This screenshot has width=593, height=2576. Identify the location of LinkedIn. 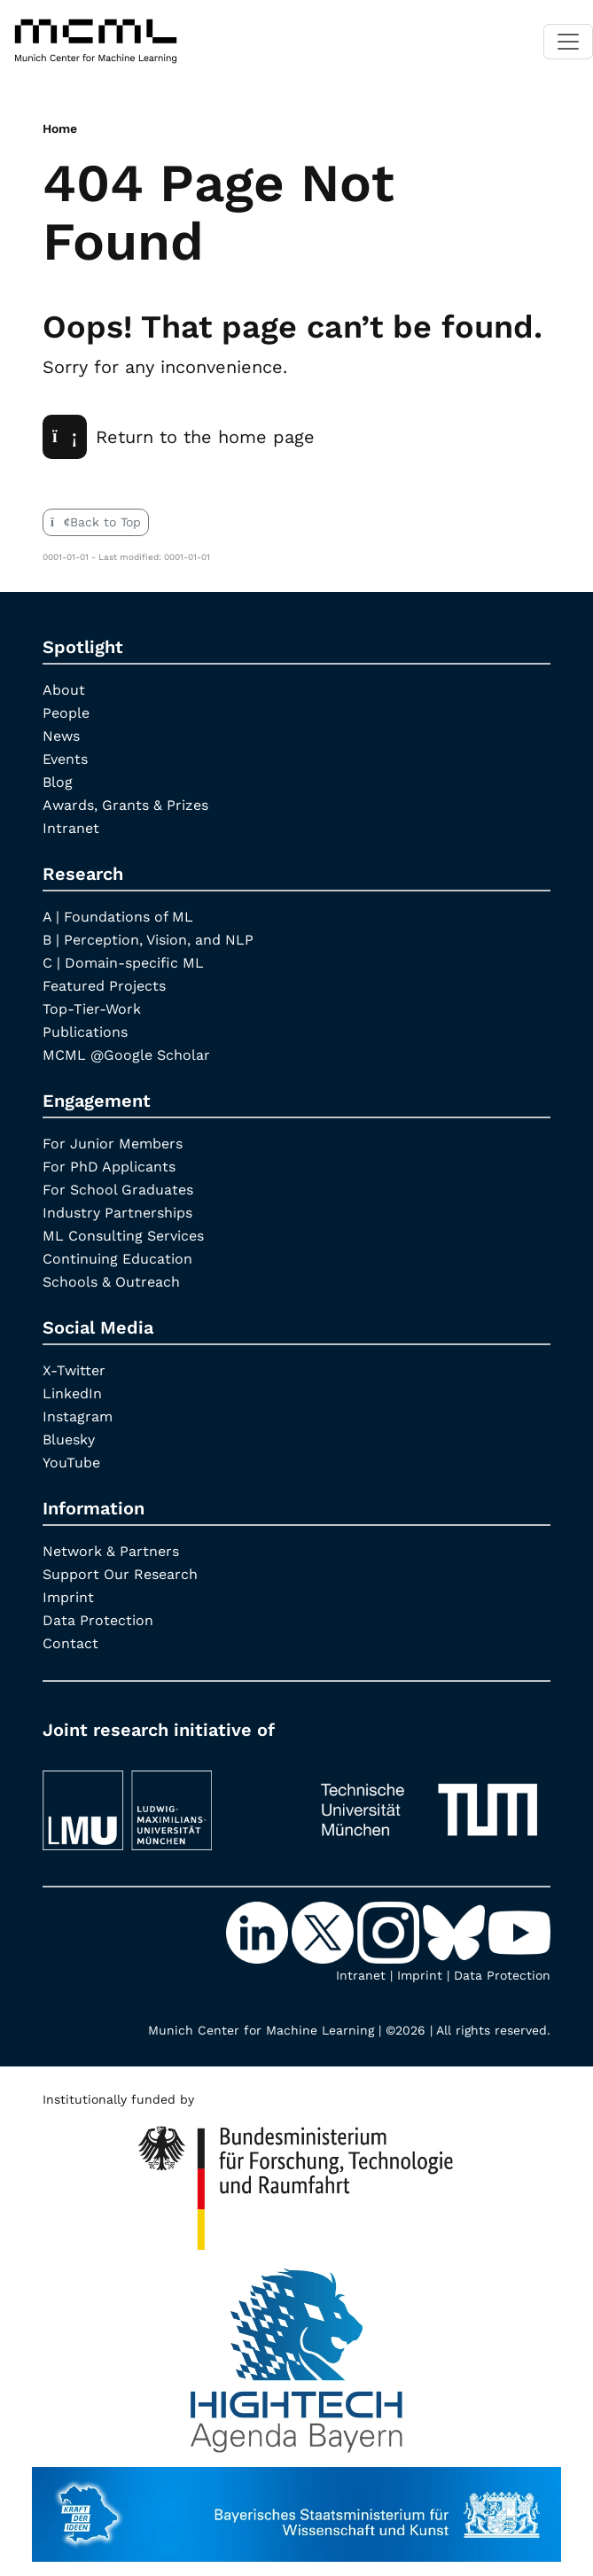
(72, 1393).